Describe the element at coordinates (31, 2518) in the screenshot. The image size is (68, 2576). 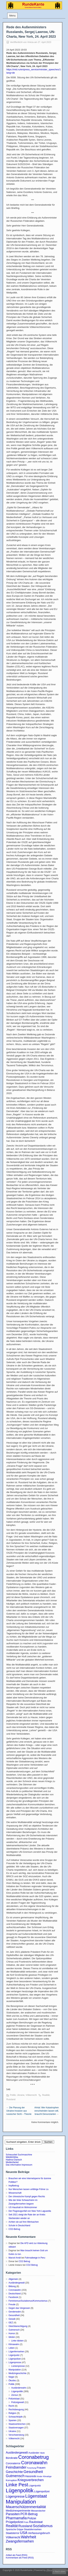
I see `Polizei [Polizei (8 Einträge)]` at that location.